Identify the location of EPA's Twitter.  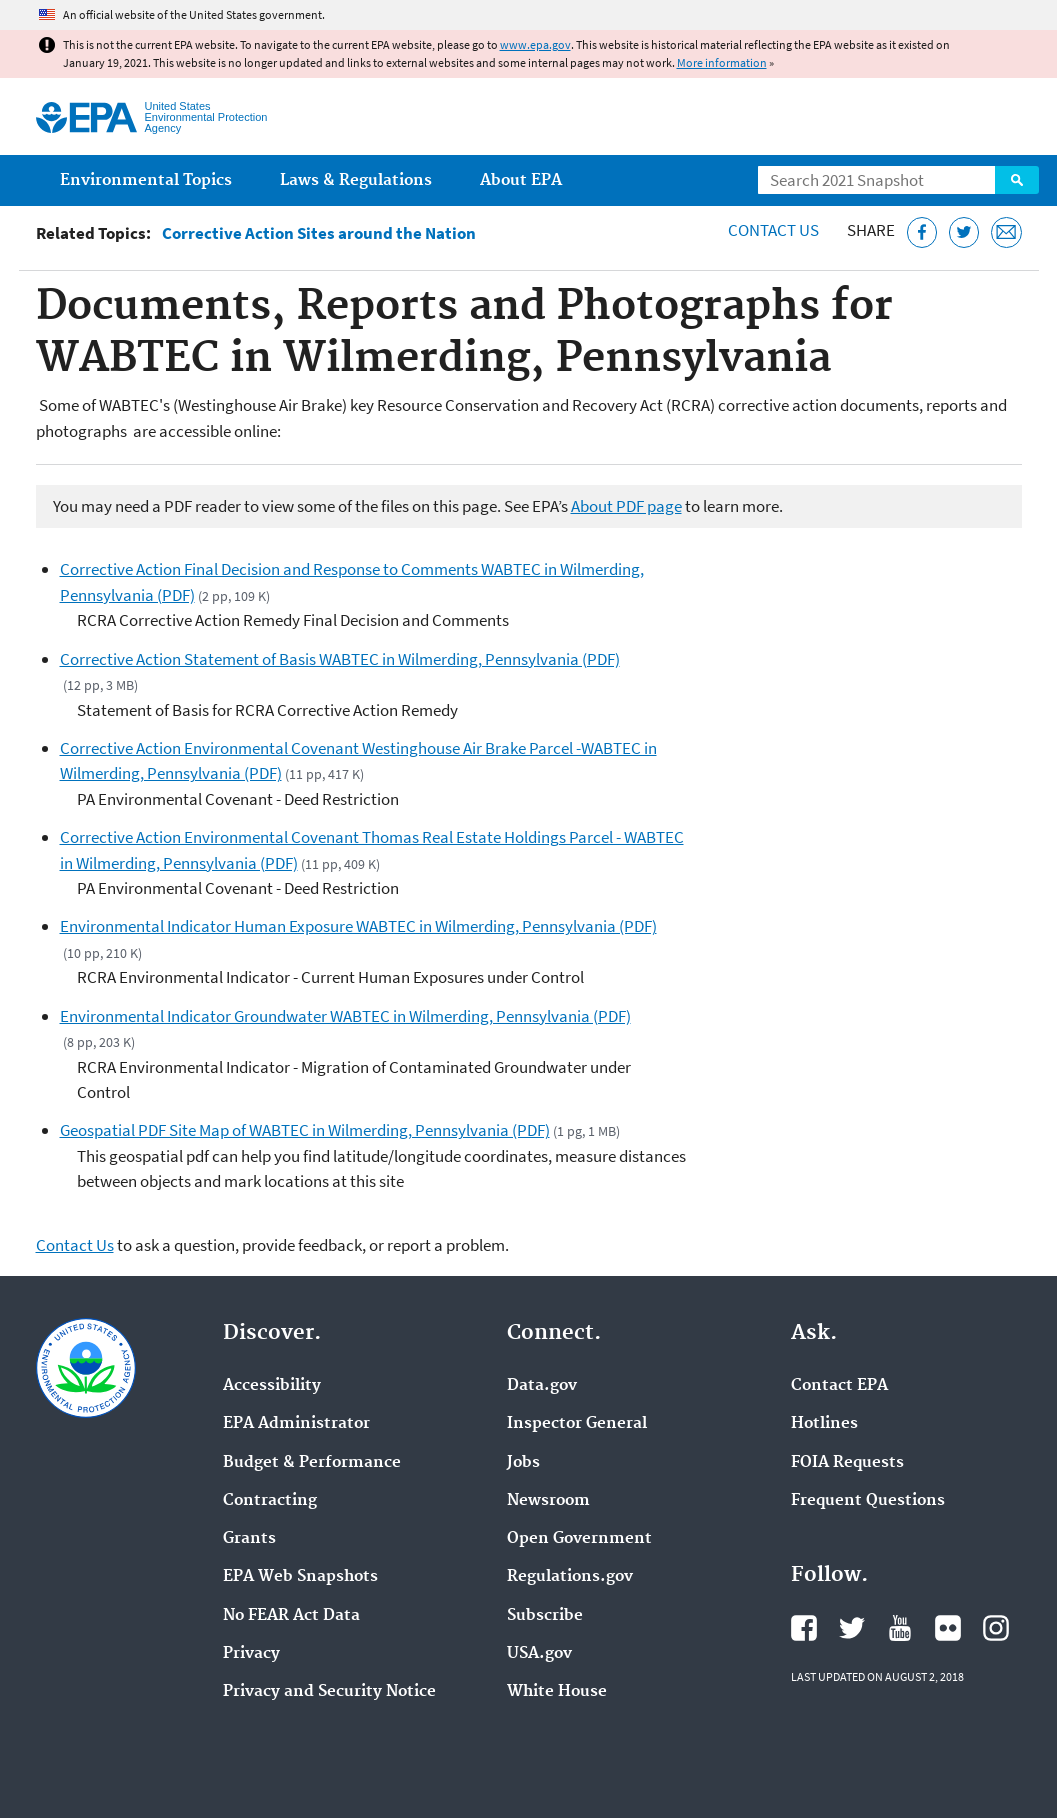
(852, 1628).